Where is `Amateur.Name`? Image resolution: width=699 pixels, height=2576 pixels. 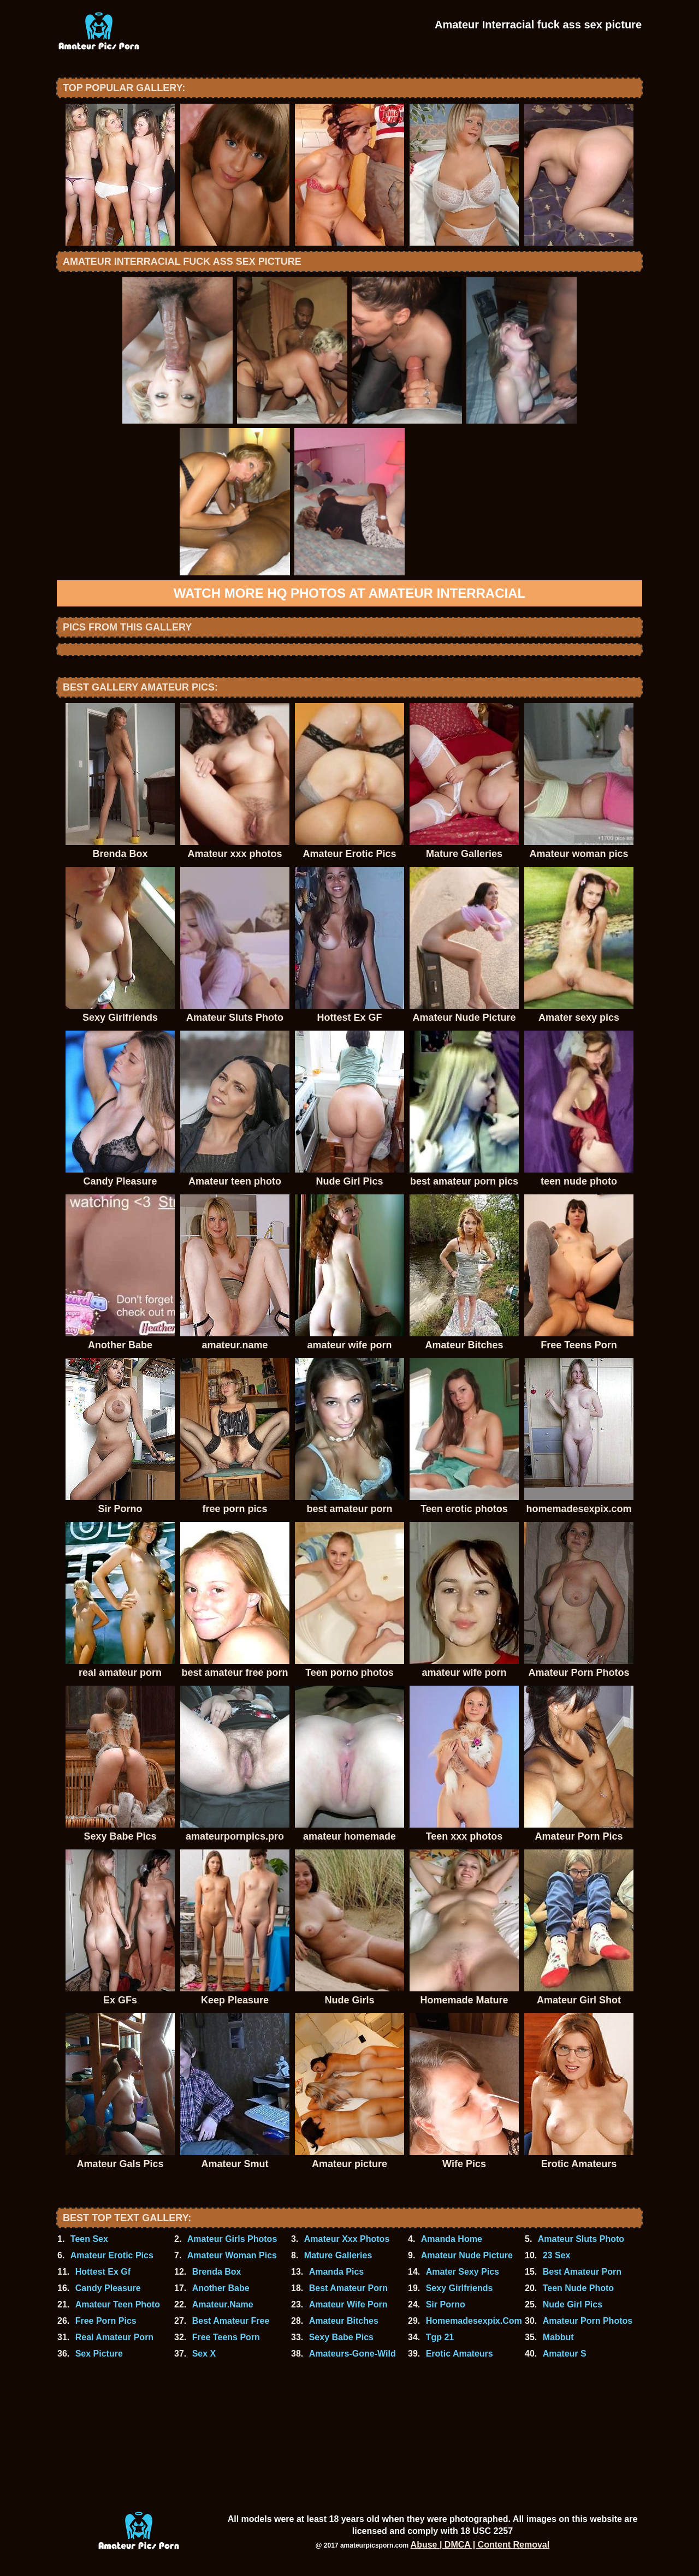
Amateur.Name is located at coordinates (222, 2304).